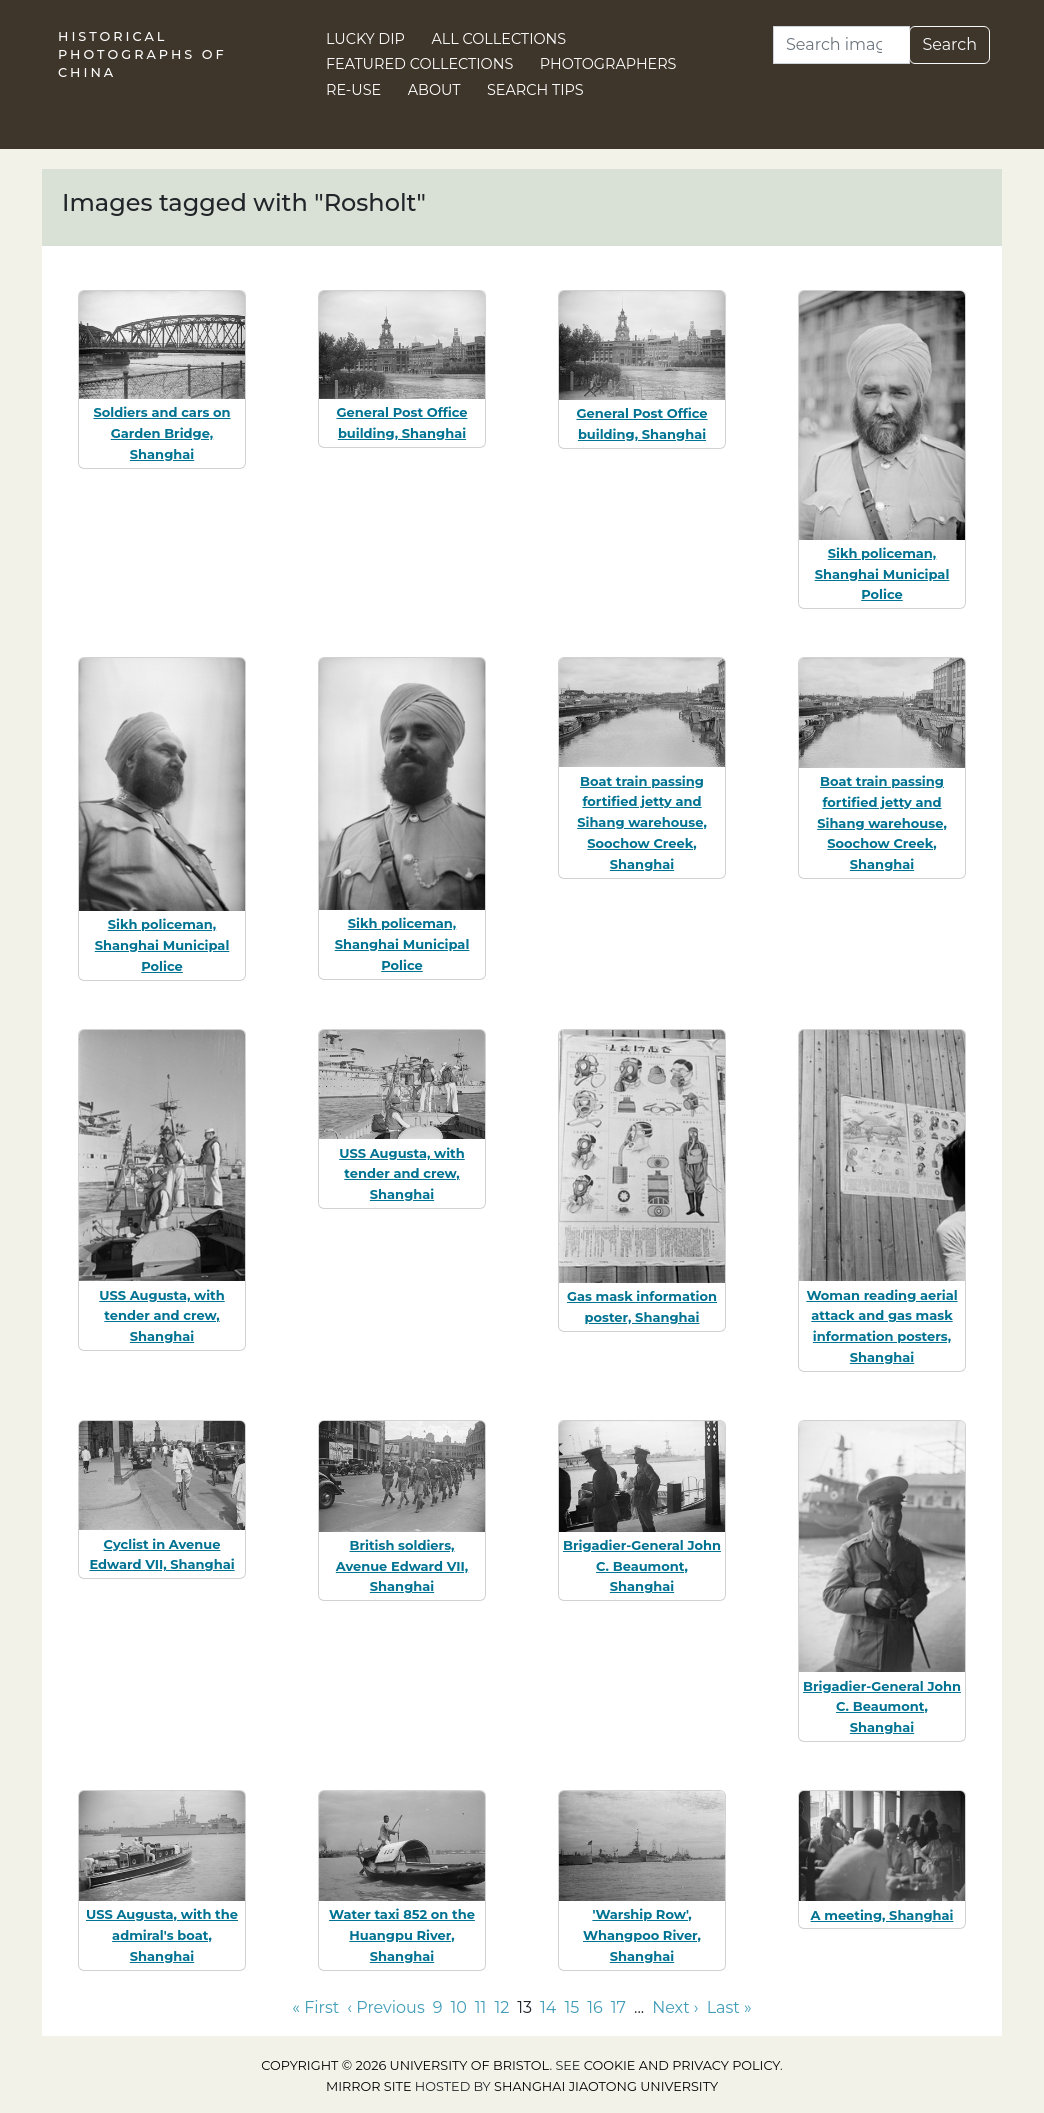  What do you see at coordinates (949, 44) in the screenshot?
I see `Search` at bounding box center [949, 44].